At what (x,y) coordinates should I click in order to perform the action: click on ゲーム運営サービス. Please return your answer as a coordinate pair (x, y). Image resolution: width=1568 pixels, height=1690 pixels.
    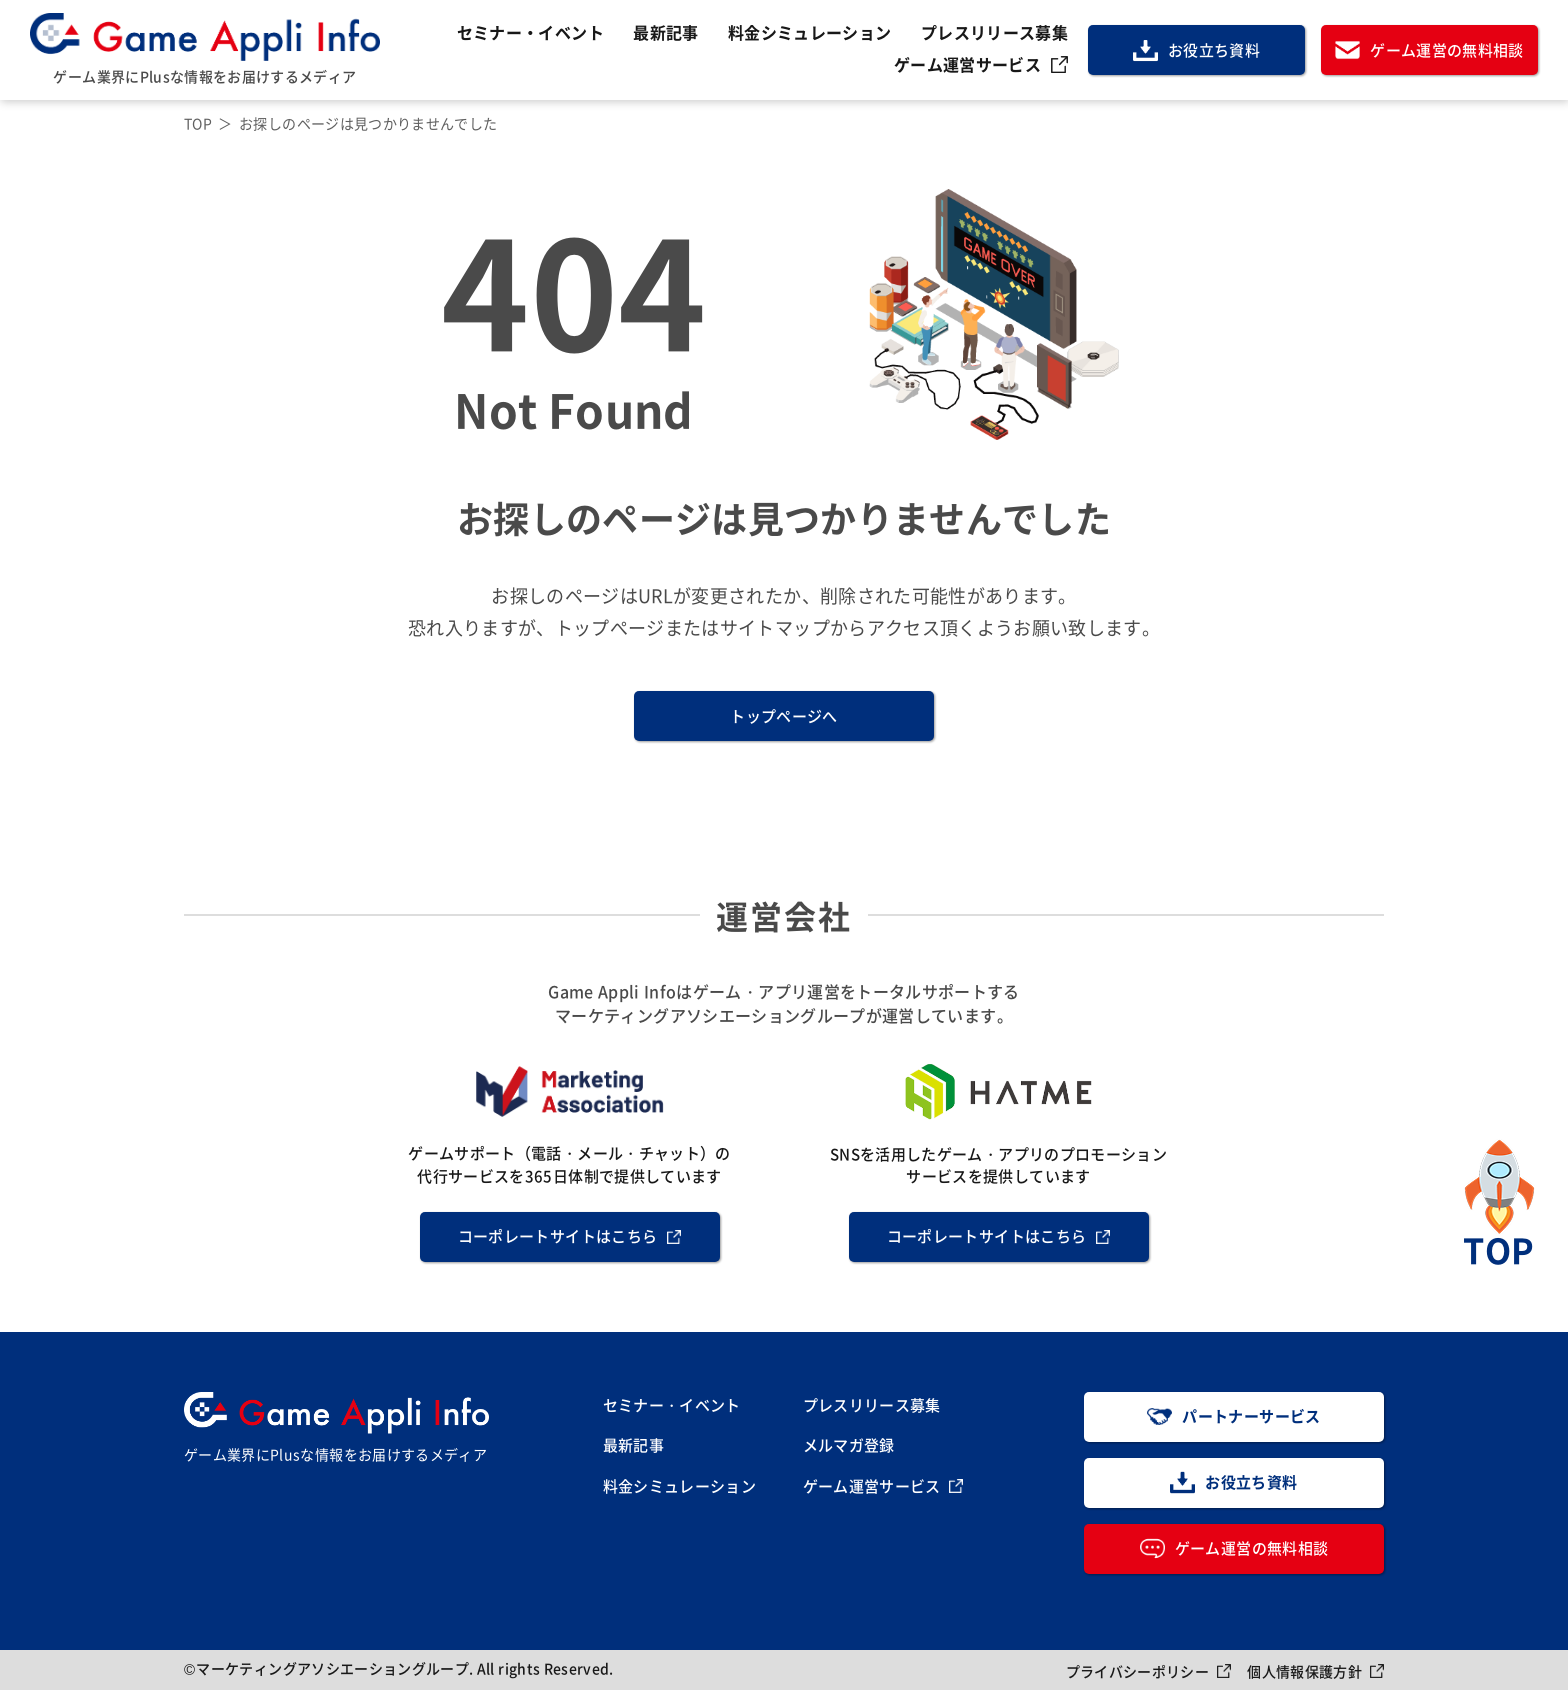
    Looking at the image, I should click on (967, 64).